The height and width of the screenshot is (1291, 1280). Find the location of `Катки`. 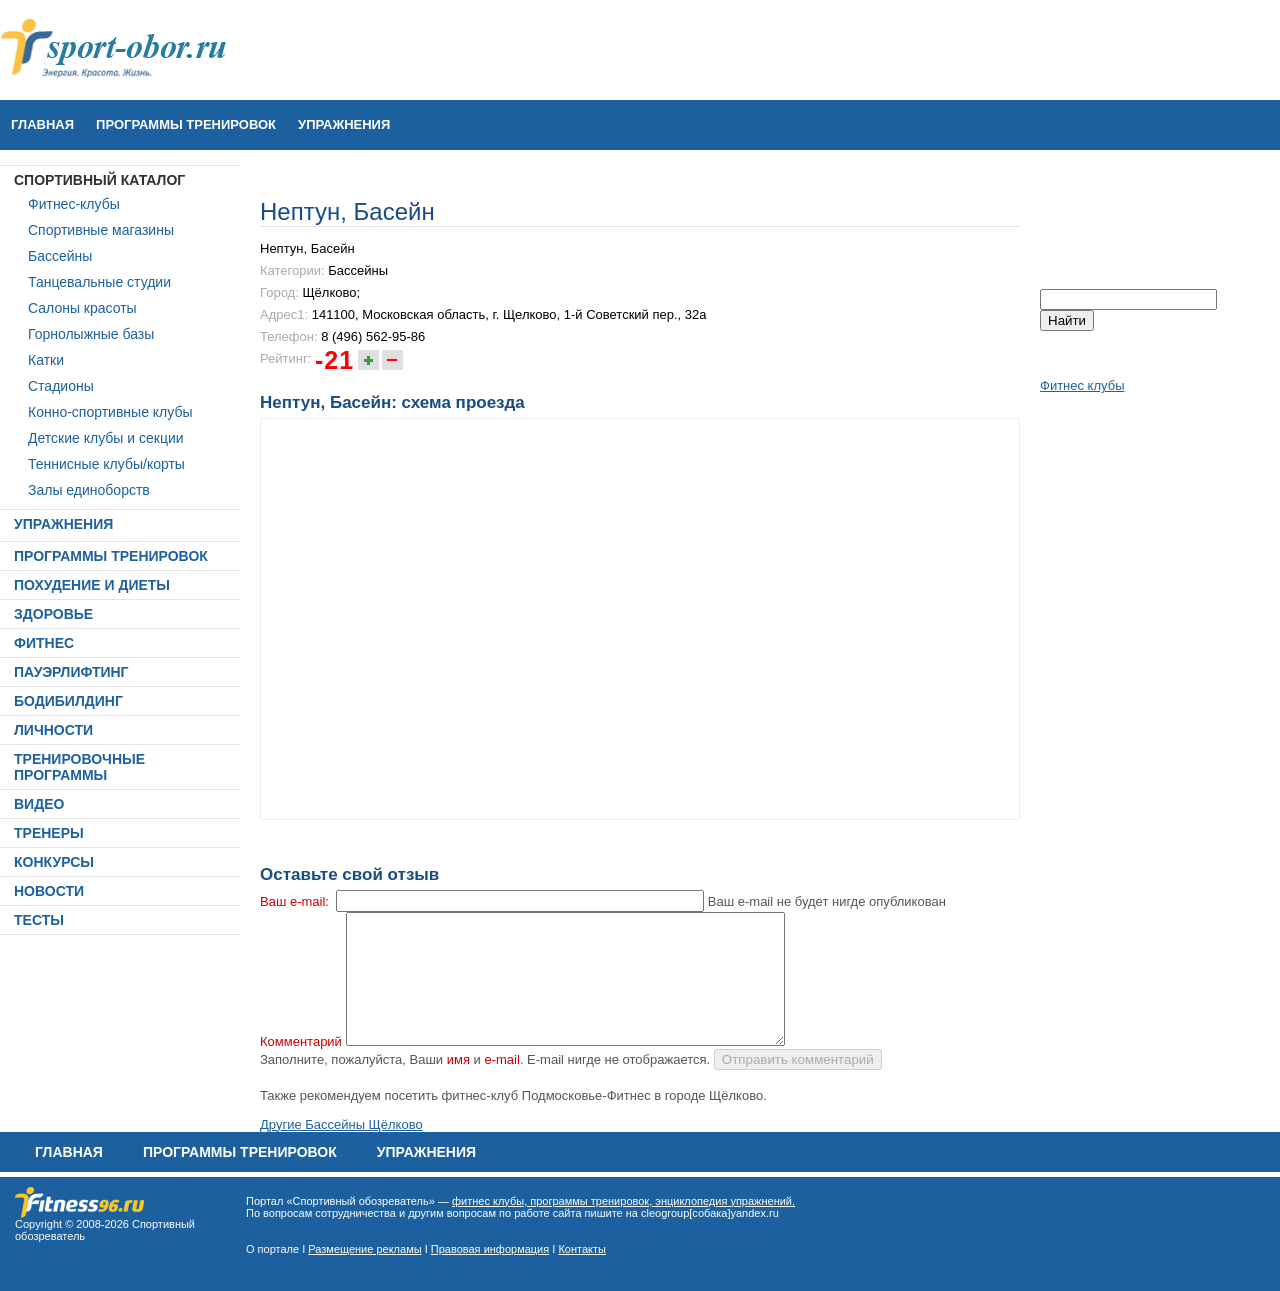

Катки is located at coordinates (46, 360).